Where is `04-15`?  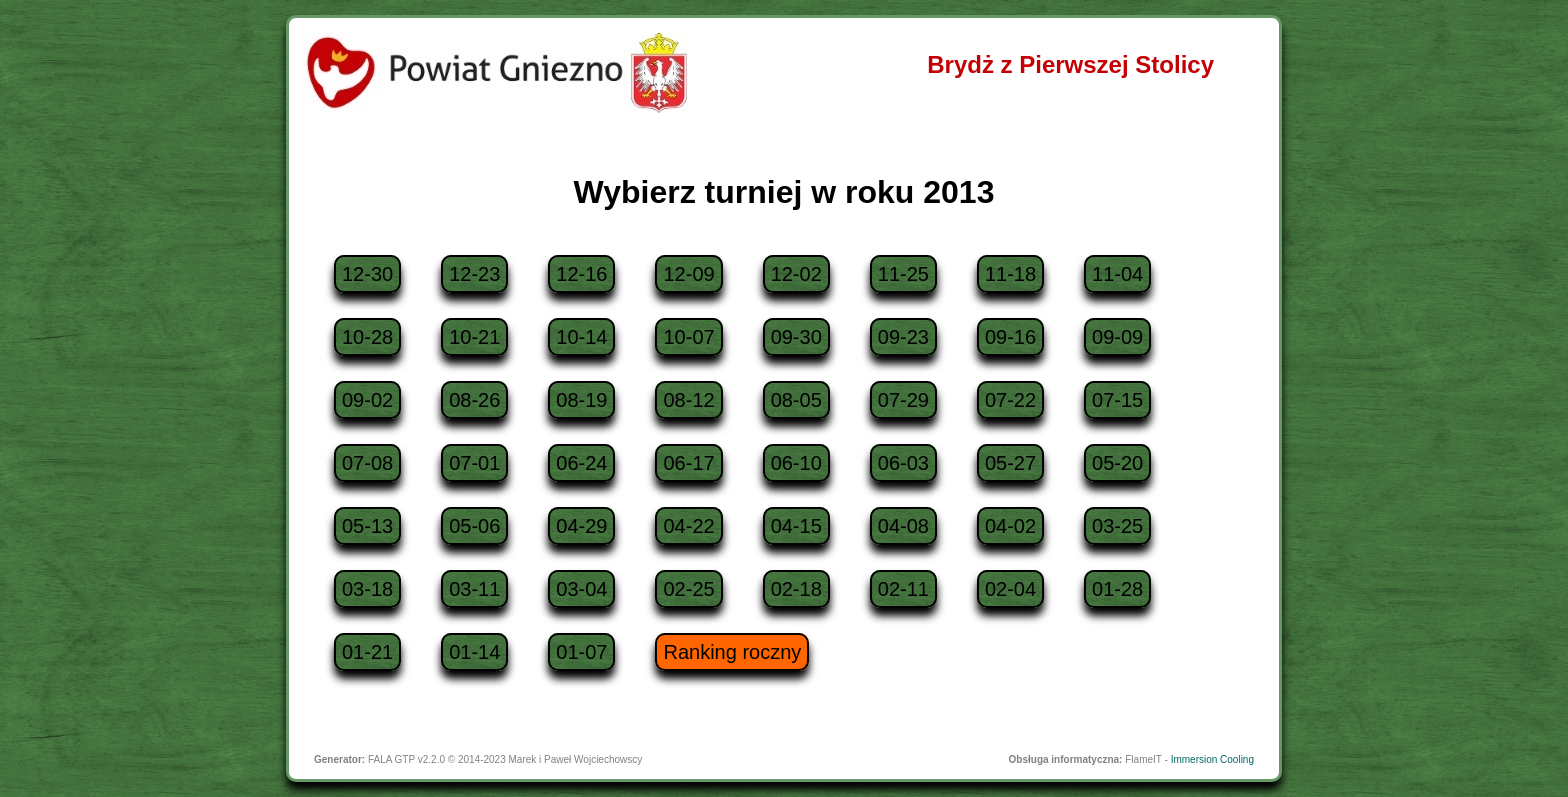
04-15 is located at coordinates (796, 526).